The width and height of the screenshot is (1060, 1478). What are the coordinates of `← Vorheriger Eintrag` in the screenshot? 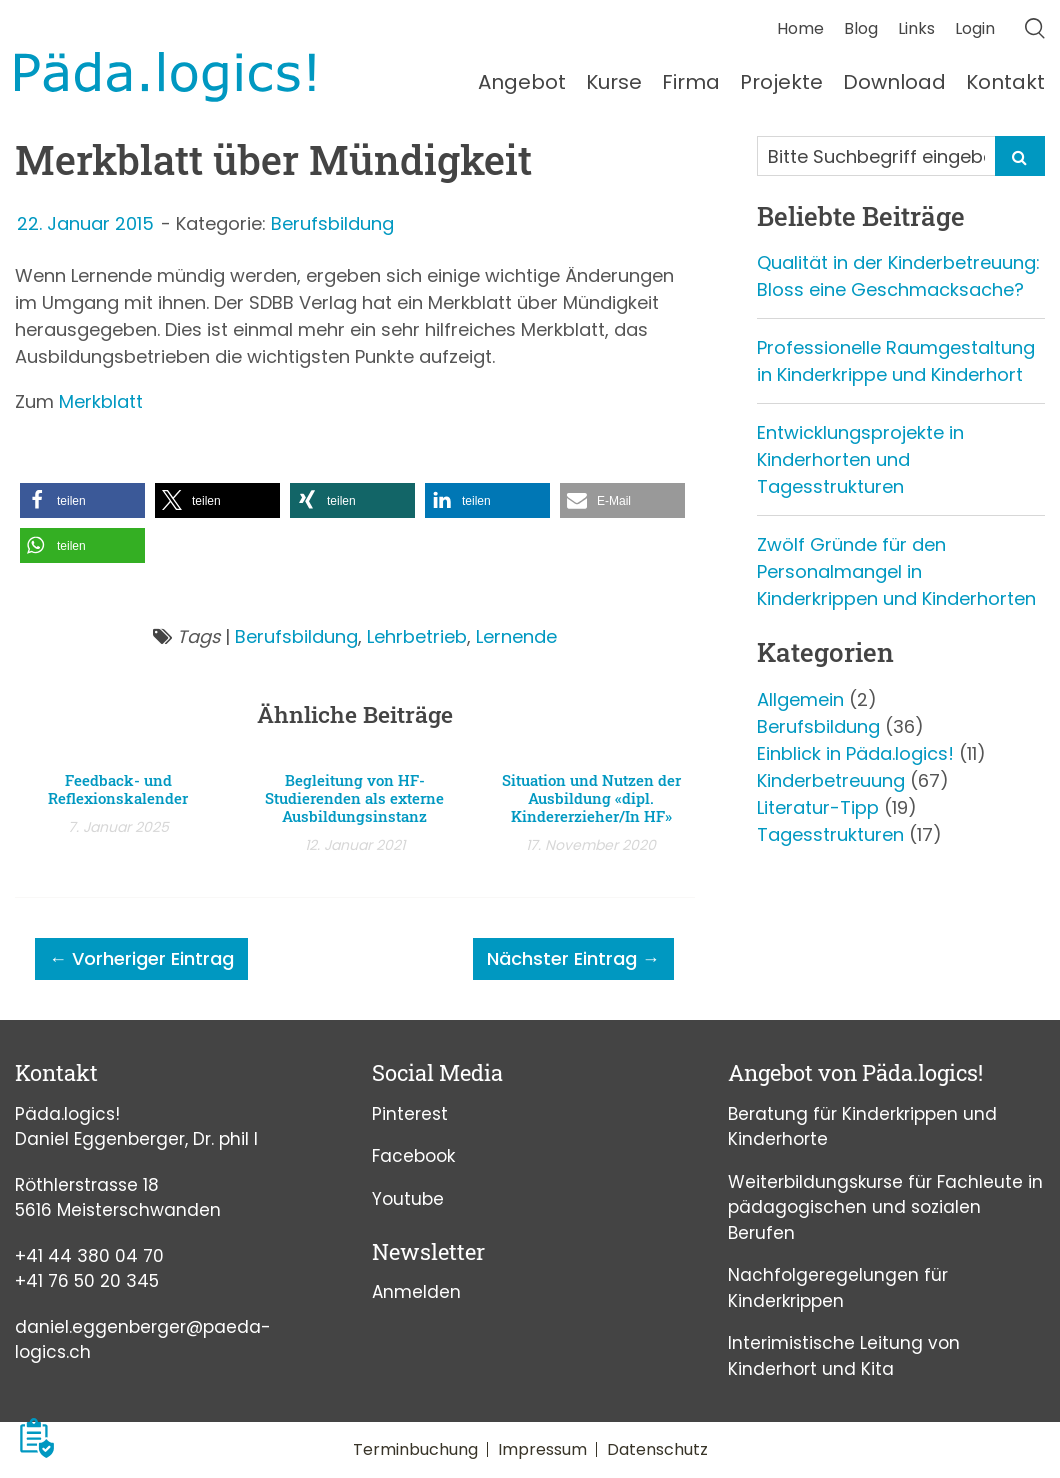 It's located at (141, 958).